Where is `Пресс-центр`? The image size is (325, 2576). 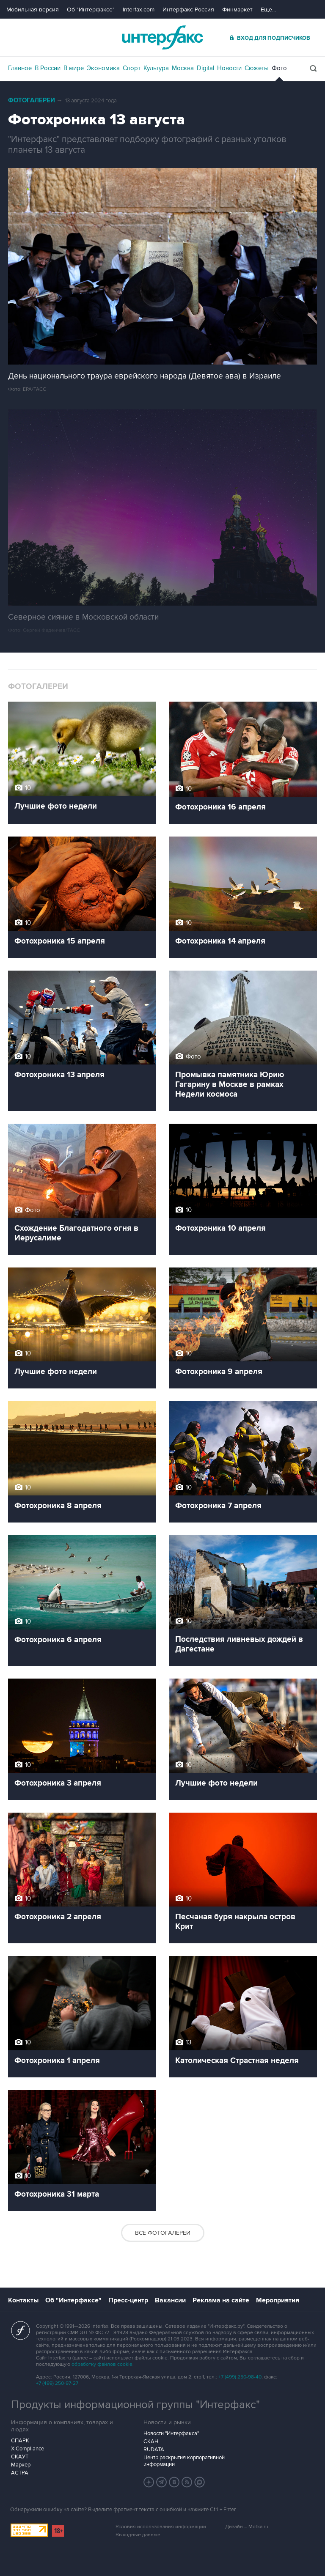
Пресс-центр is located at coordinates (128, 2300).